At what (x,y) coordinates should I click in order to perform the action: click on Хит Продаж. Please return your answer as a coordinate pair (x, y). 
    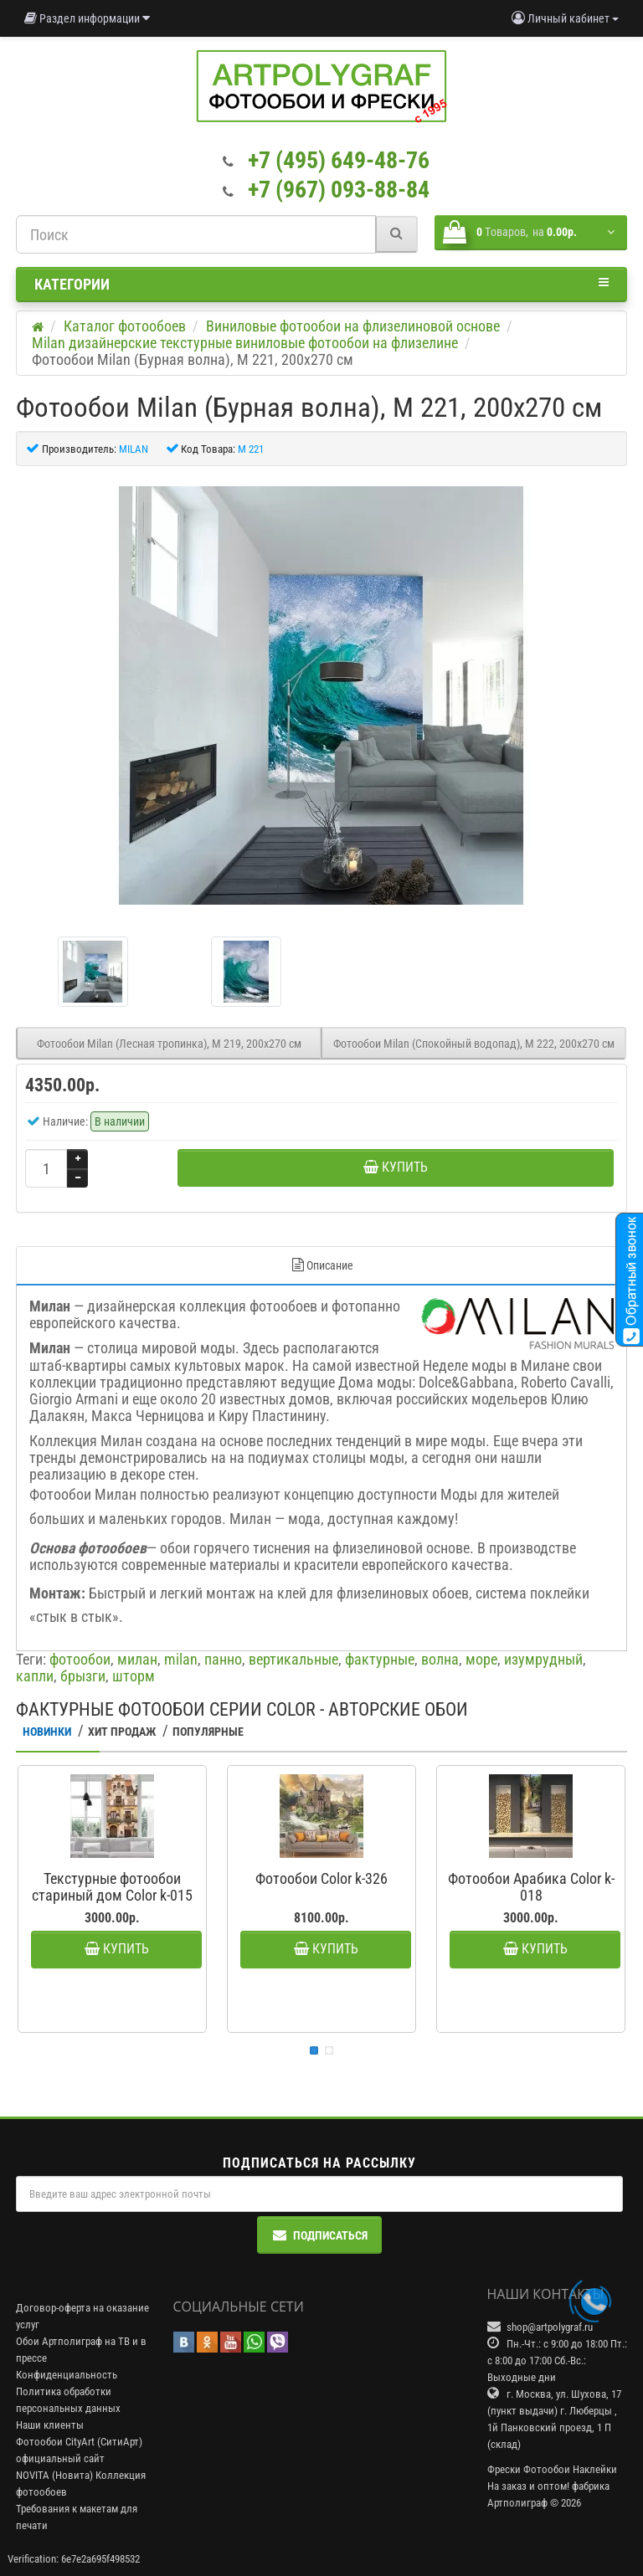
    Looking at the image, I should click on (122, 1731).